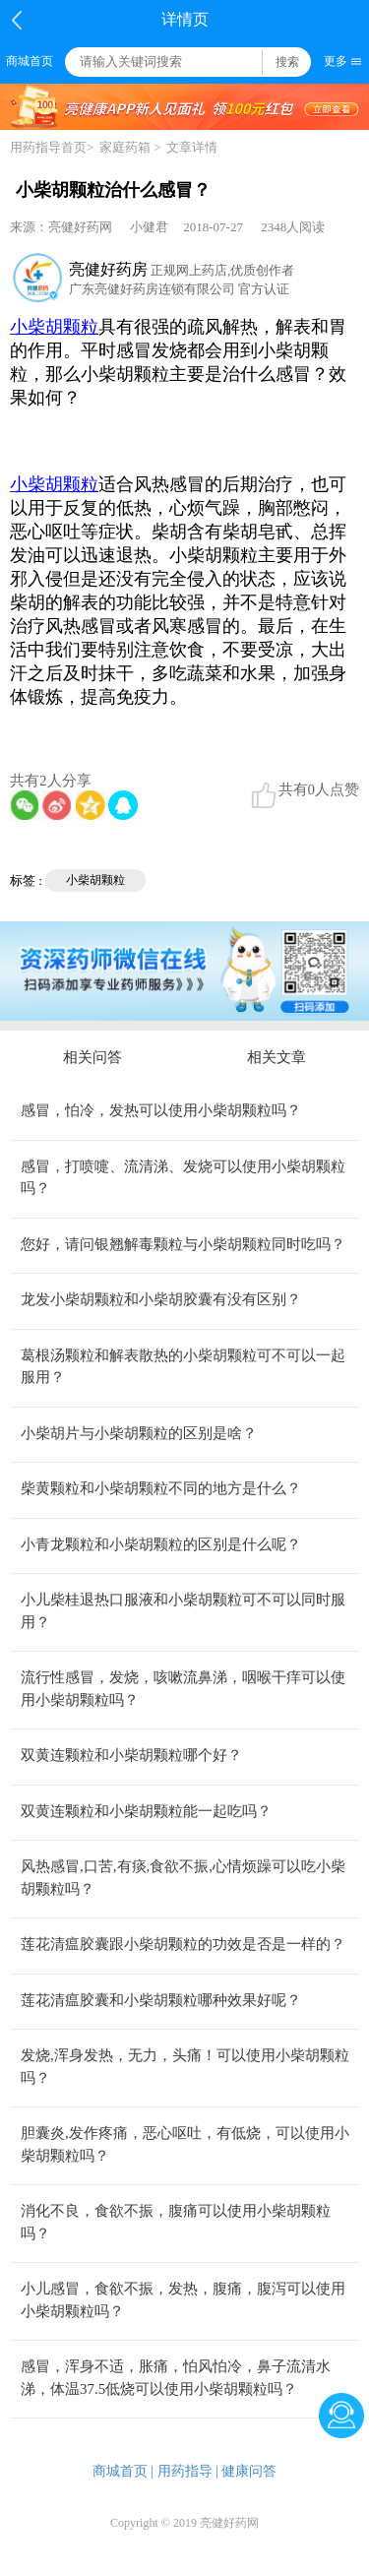  Describe the element at coordinates (139, 1433) in the screenshot. I see `小柴胡片与小柴胡颗粒的区别是啥？` at that location.